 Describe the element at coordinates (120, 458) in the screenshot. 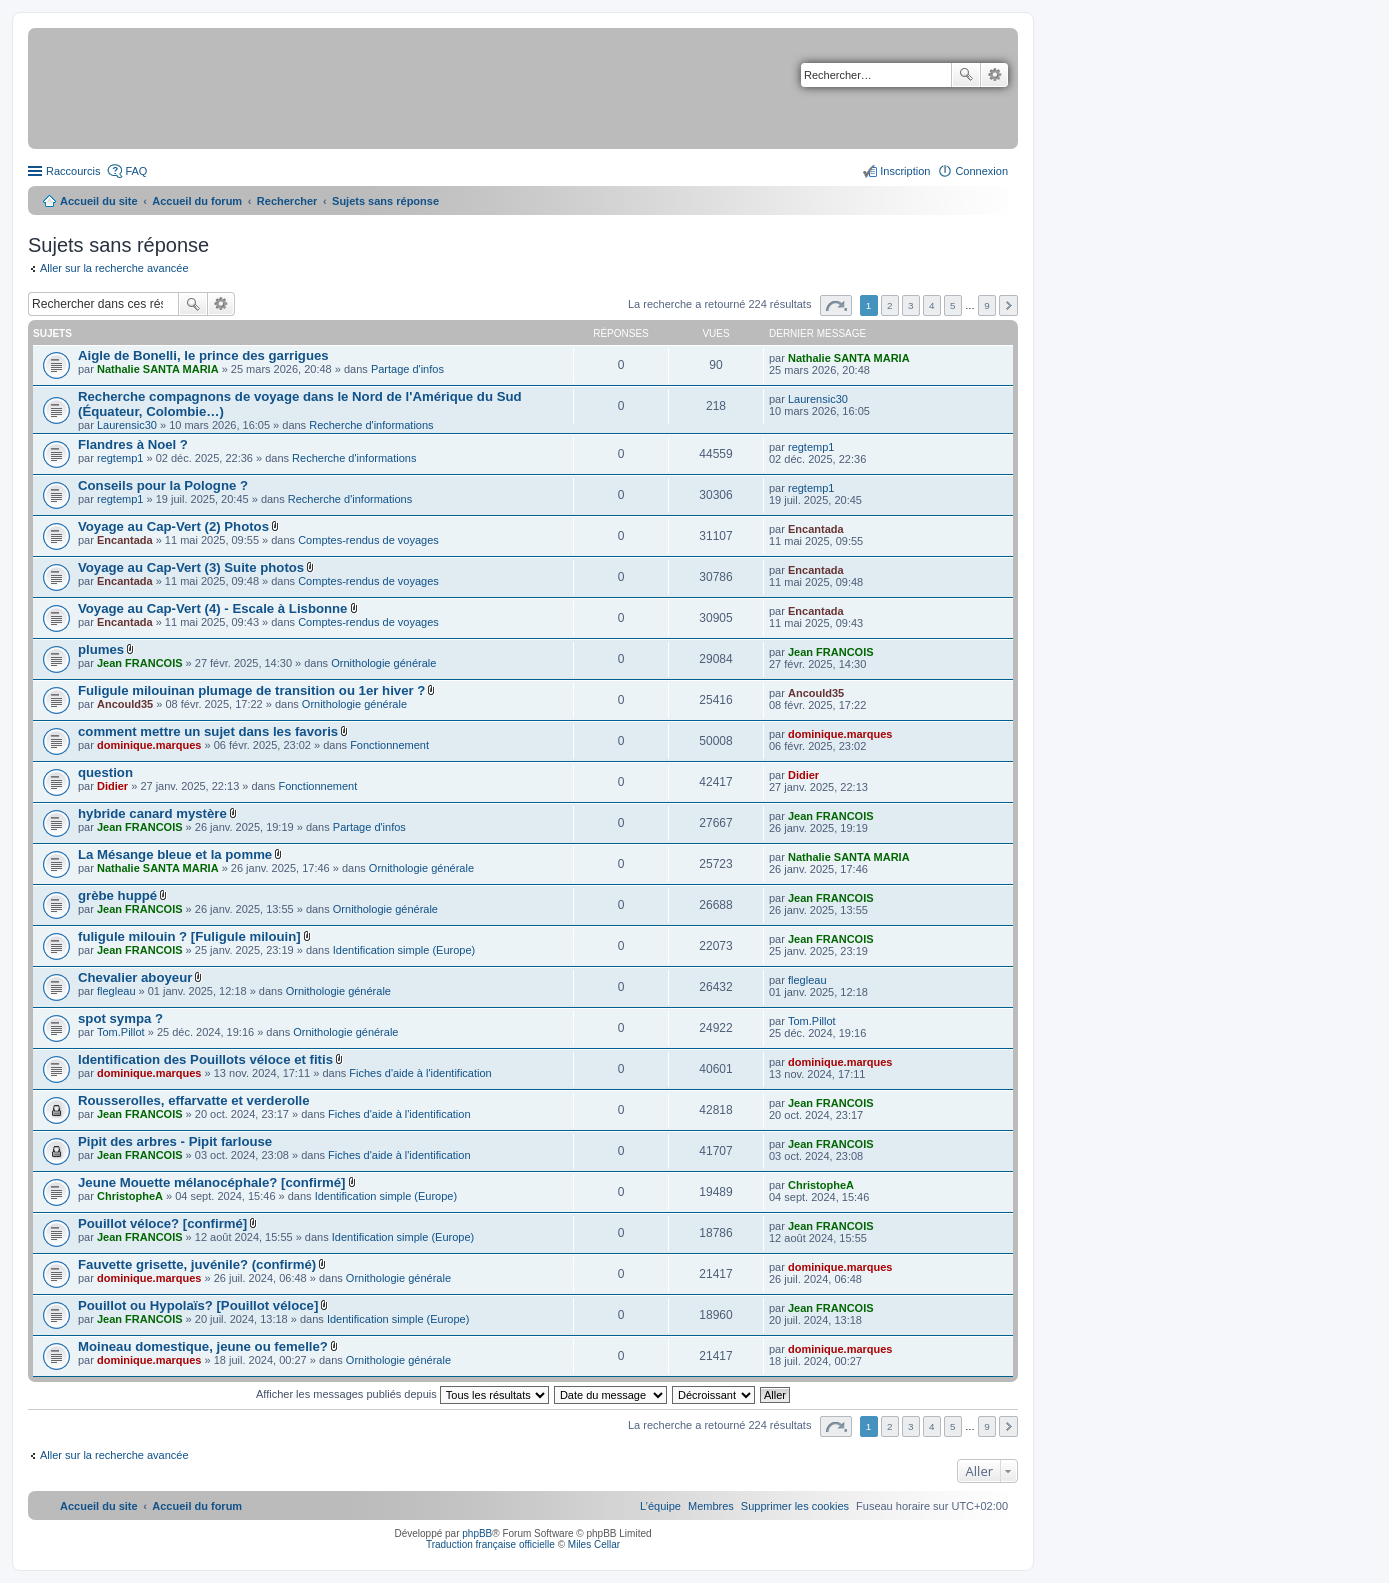

I see `regtemp1` at that location.